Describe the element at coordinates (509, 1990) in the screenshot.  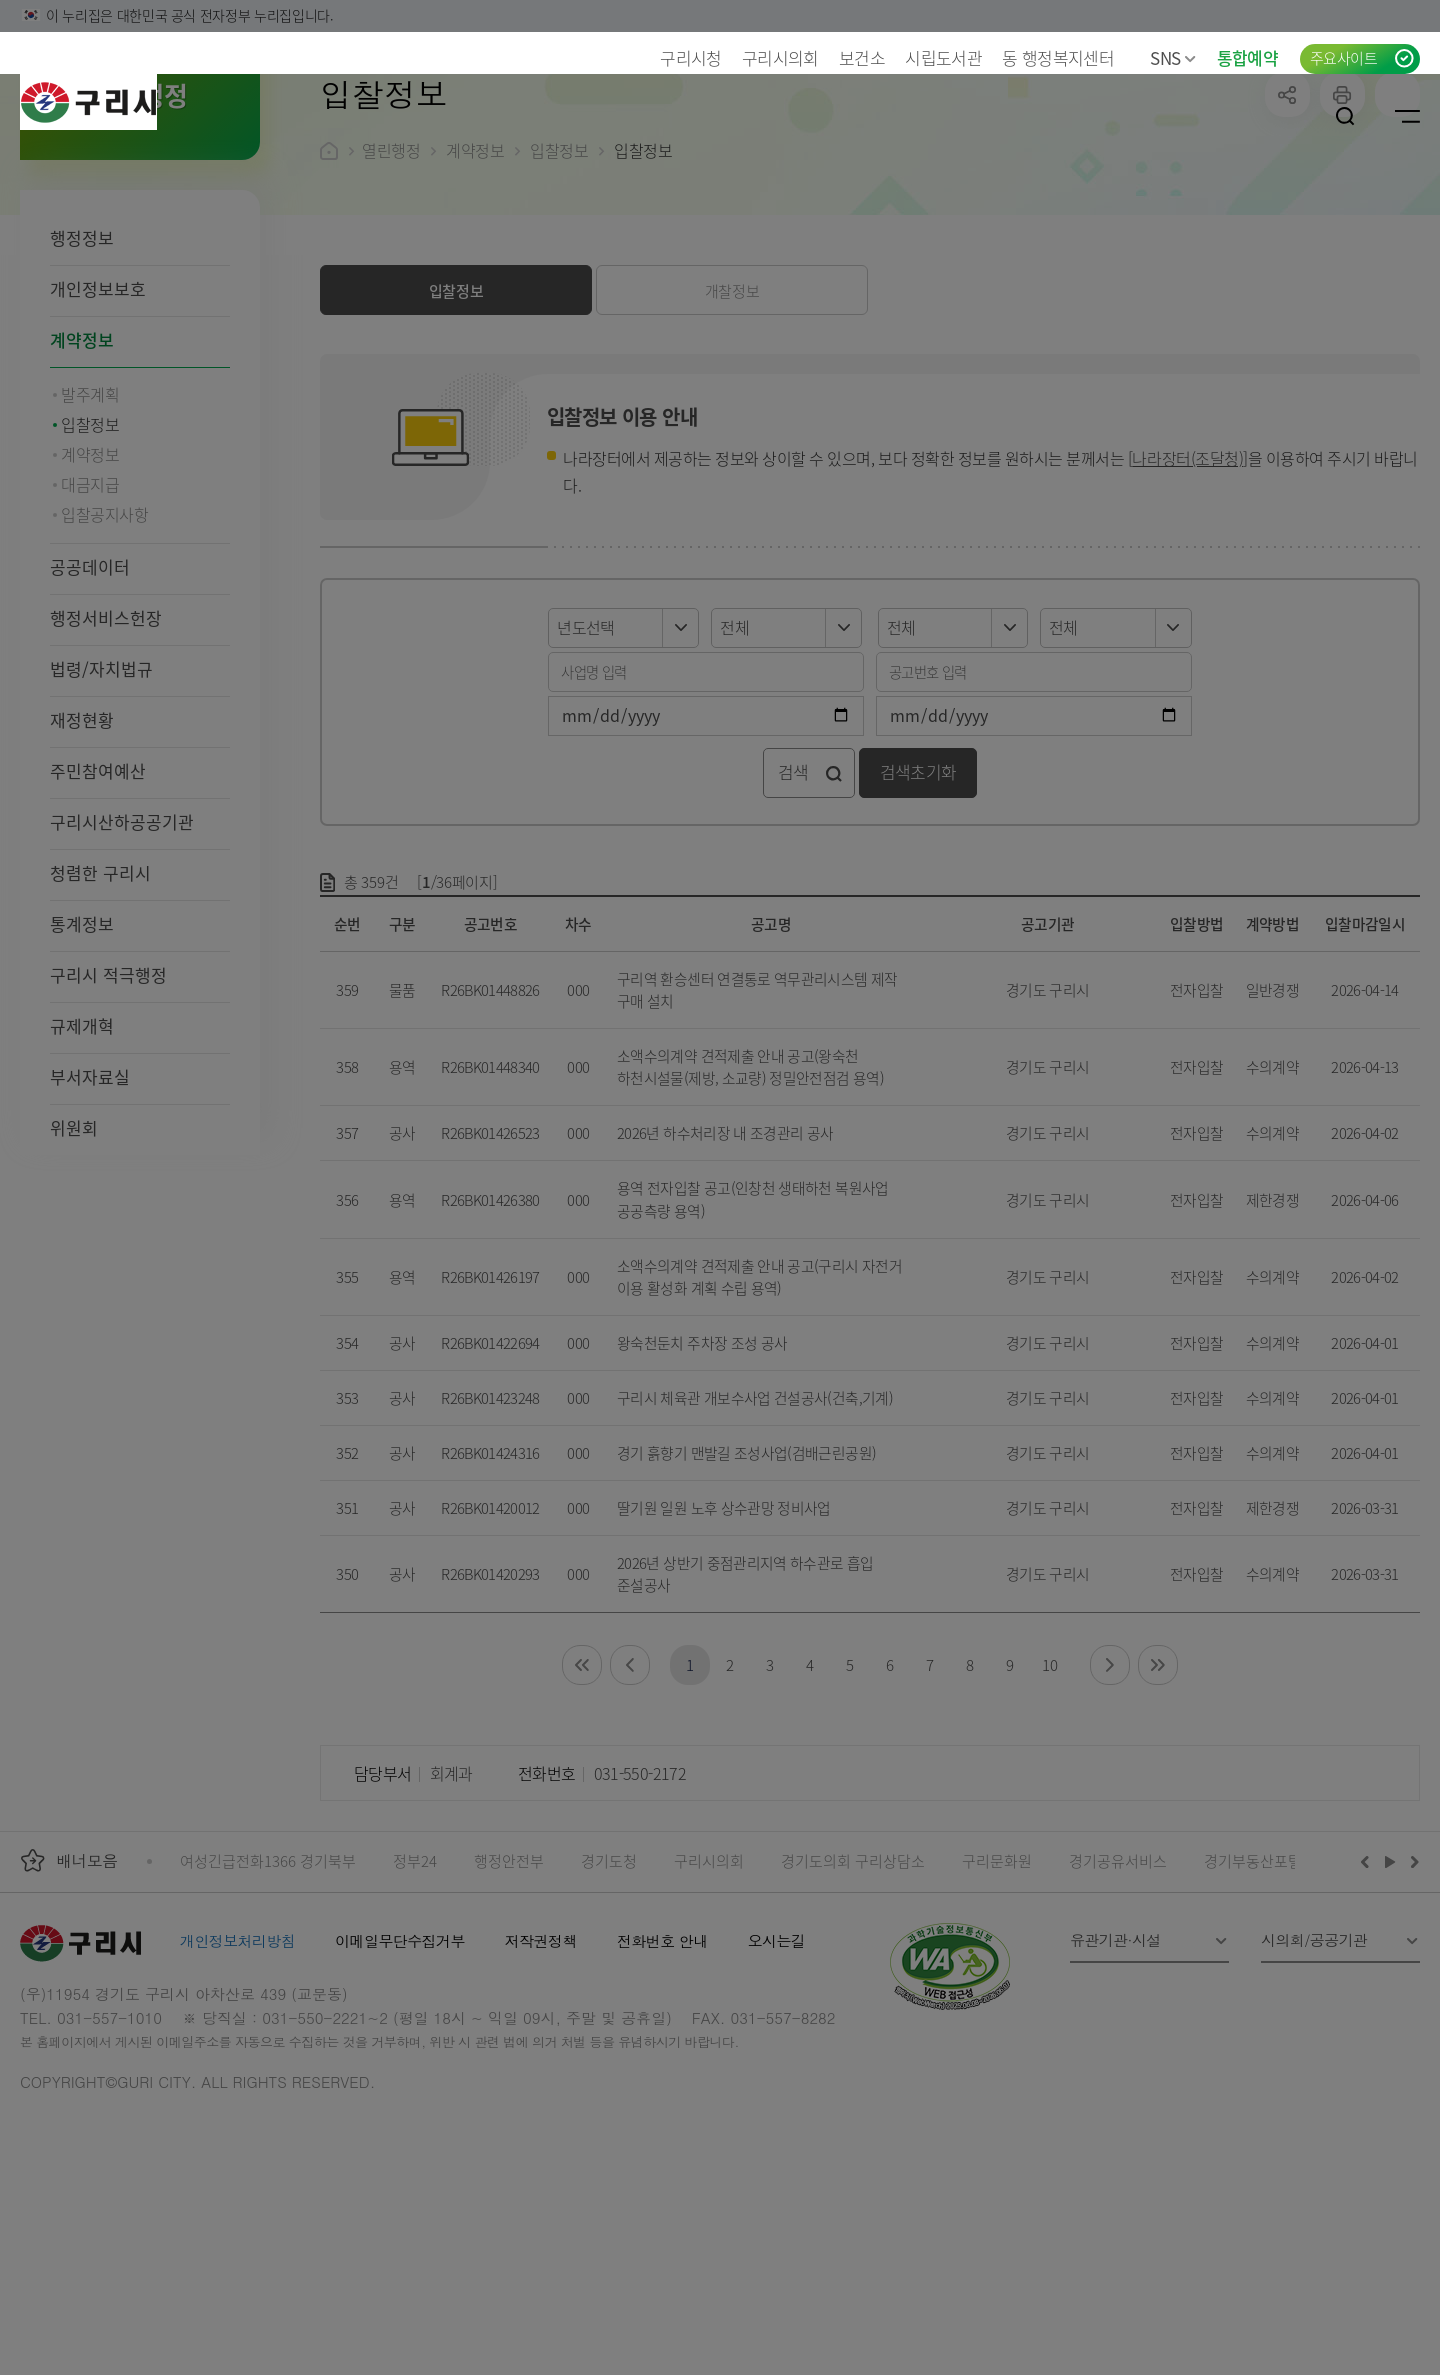
I see `행정안전부` at that location.